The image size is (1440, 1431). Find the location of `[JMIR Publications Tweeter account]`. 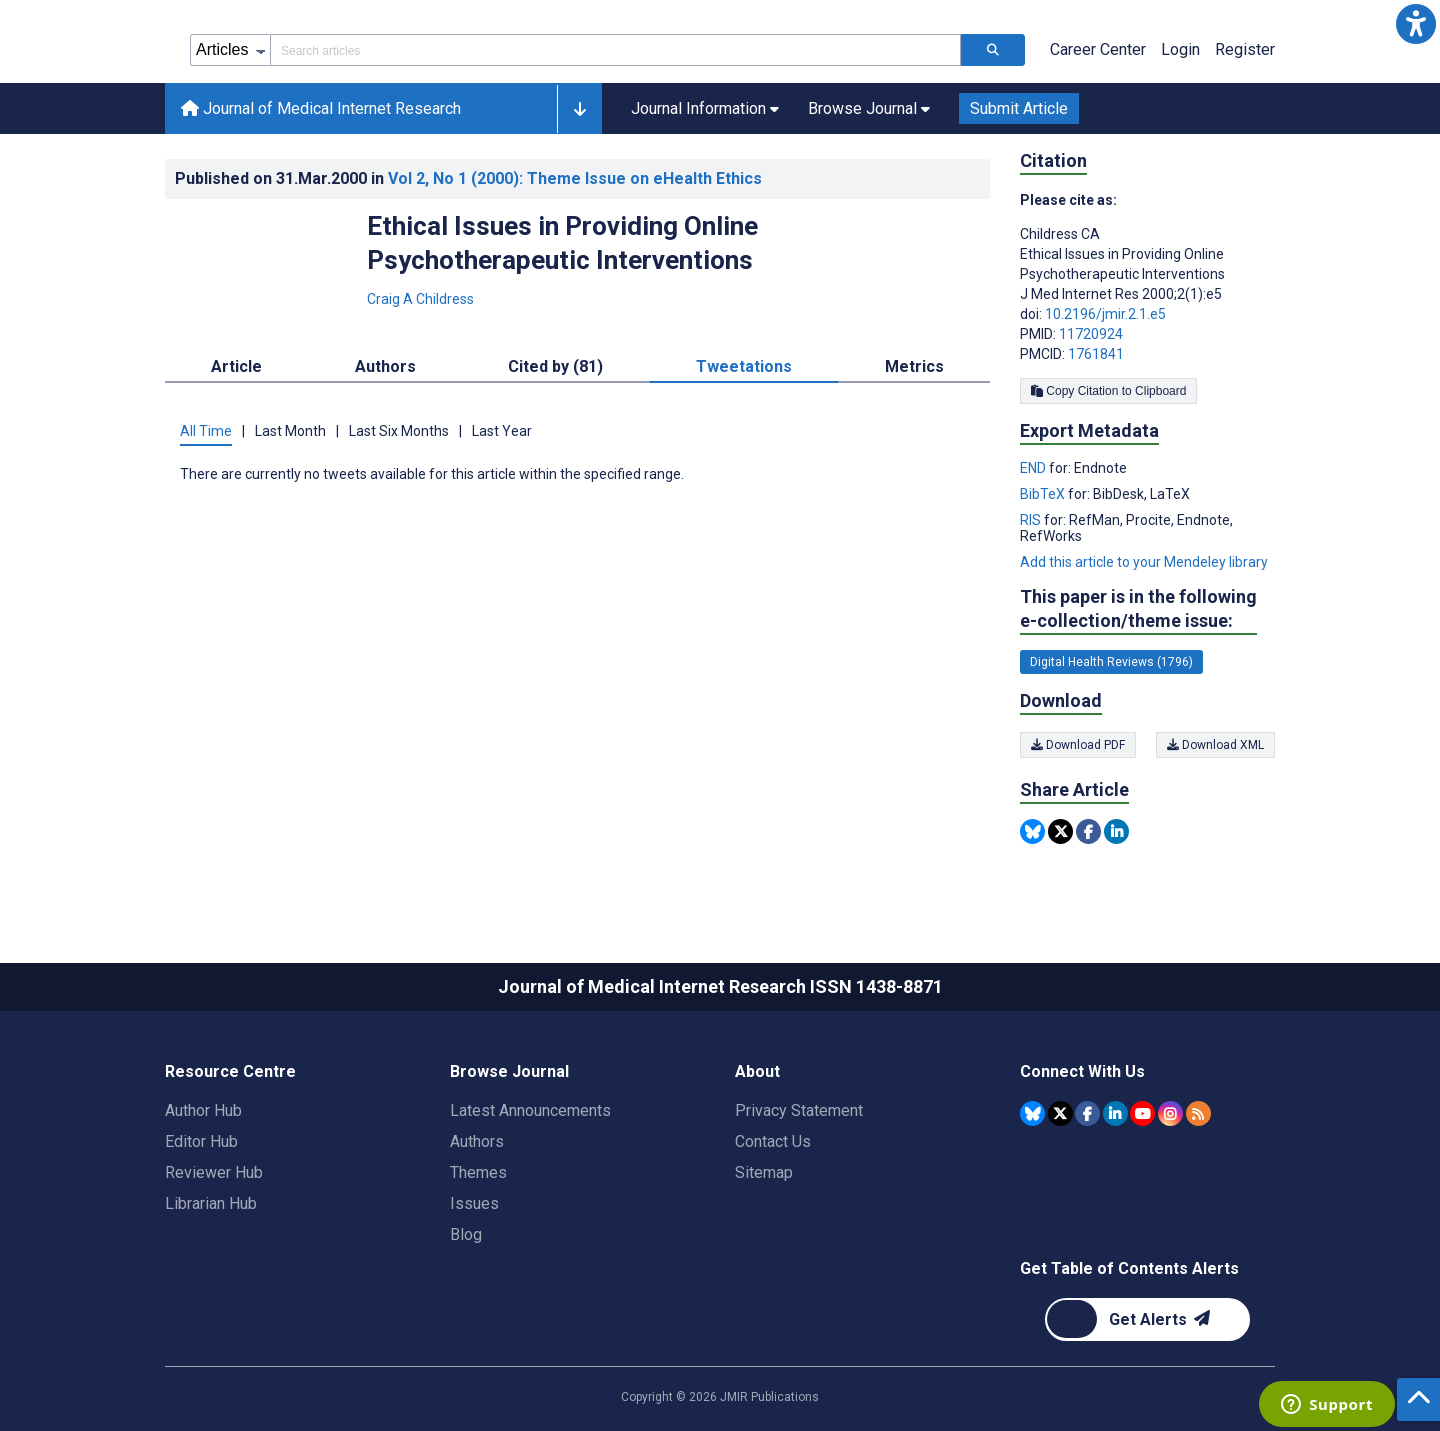

[JMIR Publications Tweeter account] is located at coordinates (1060, 1113).